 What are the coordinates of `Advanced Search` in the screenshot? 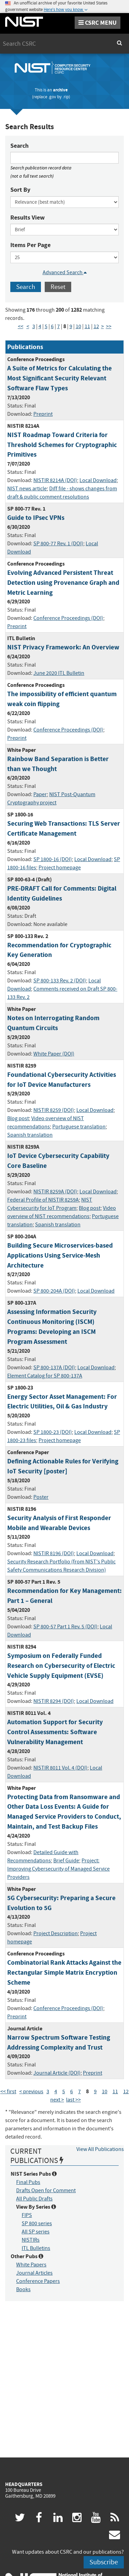 It's located at (65, 272).